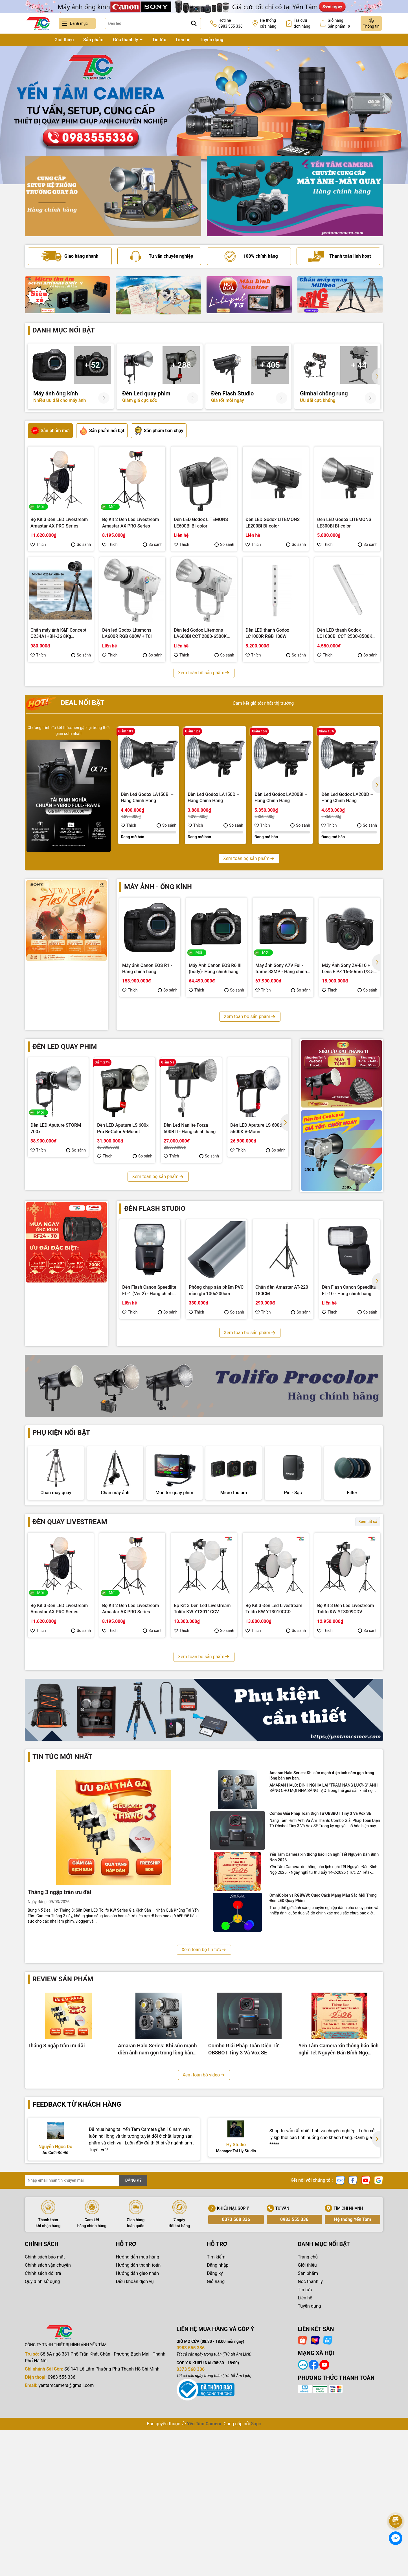 Image resolution: width=408 pixels, height=2576 pixels. I want to click on Máy ảnh Canon EOS R1 - Hàng chính hãng, so click(147, 968).